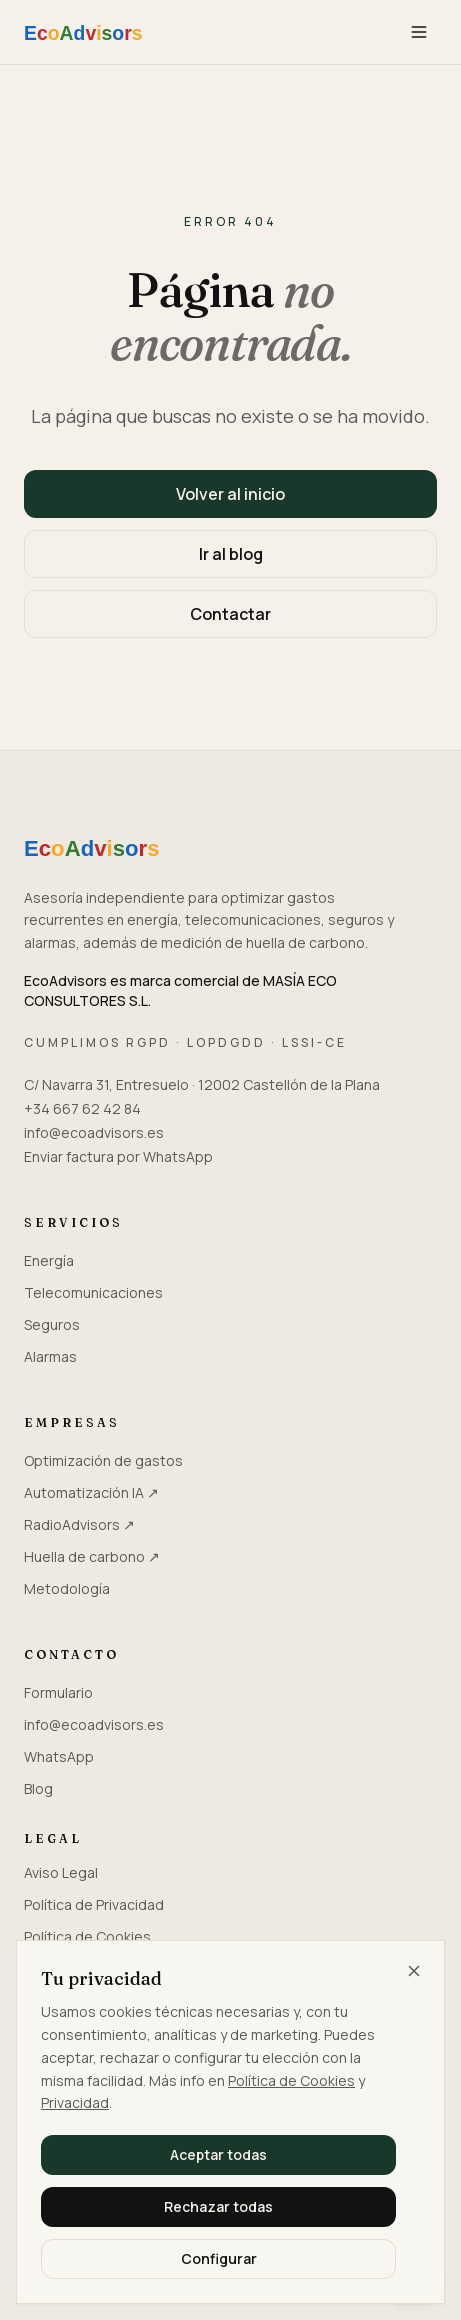  I want to click on Aceptar todas, so click(218, 2154).